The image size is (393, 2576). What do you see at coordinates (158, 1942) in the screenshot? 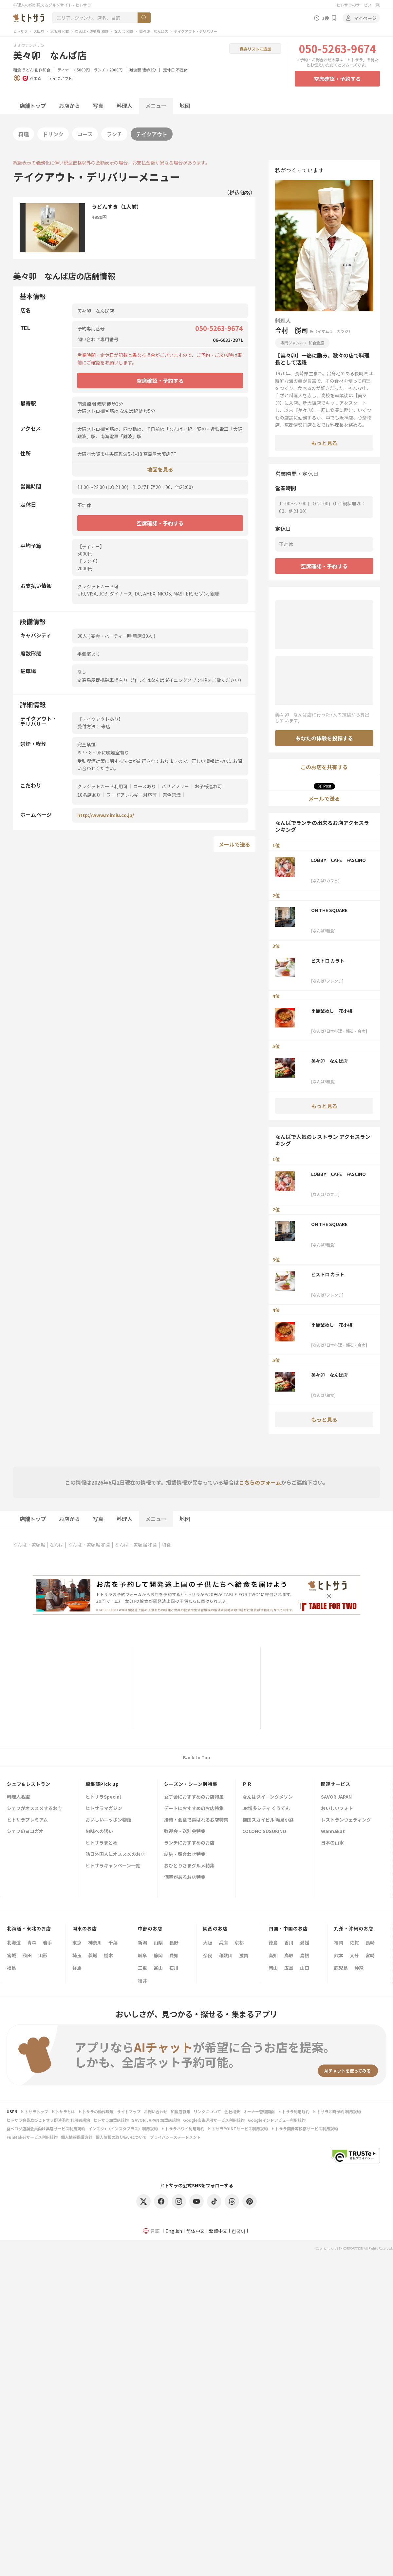
I see `山梨` at bounding box center [158, 1942].